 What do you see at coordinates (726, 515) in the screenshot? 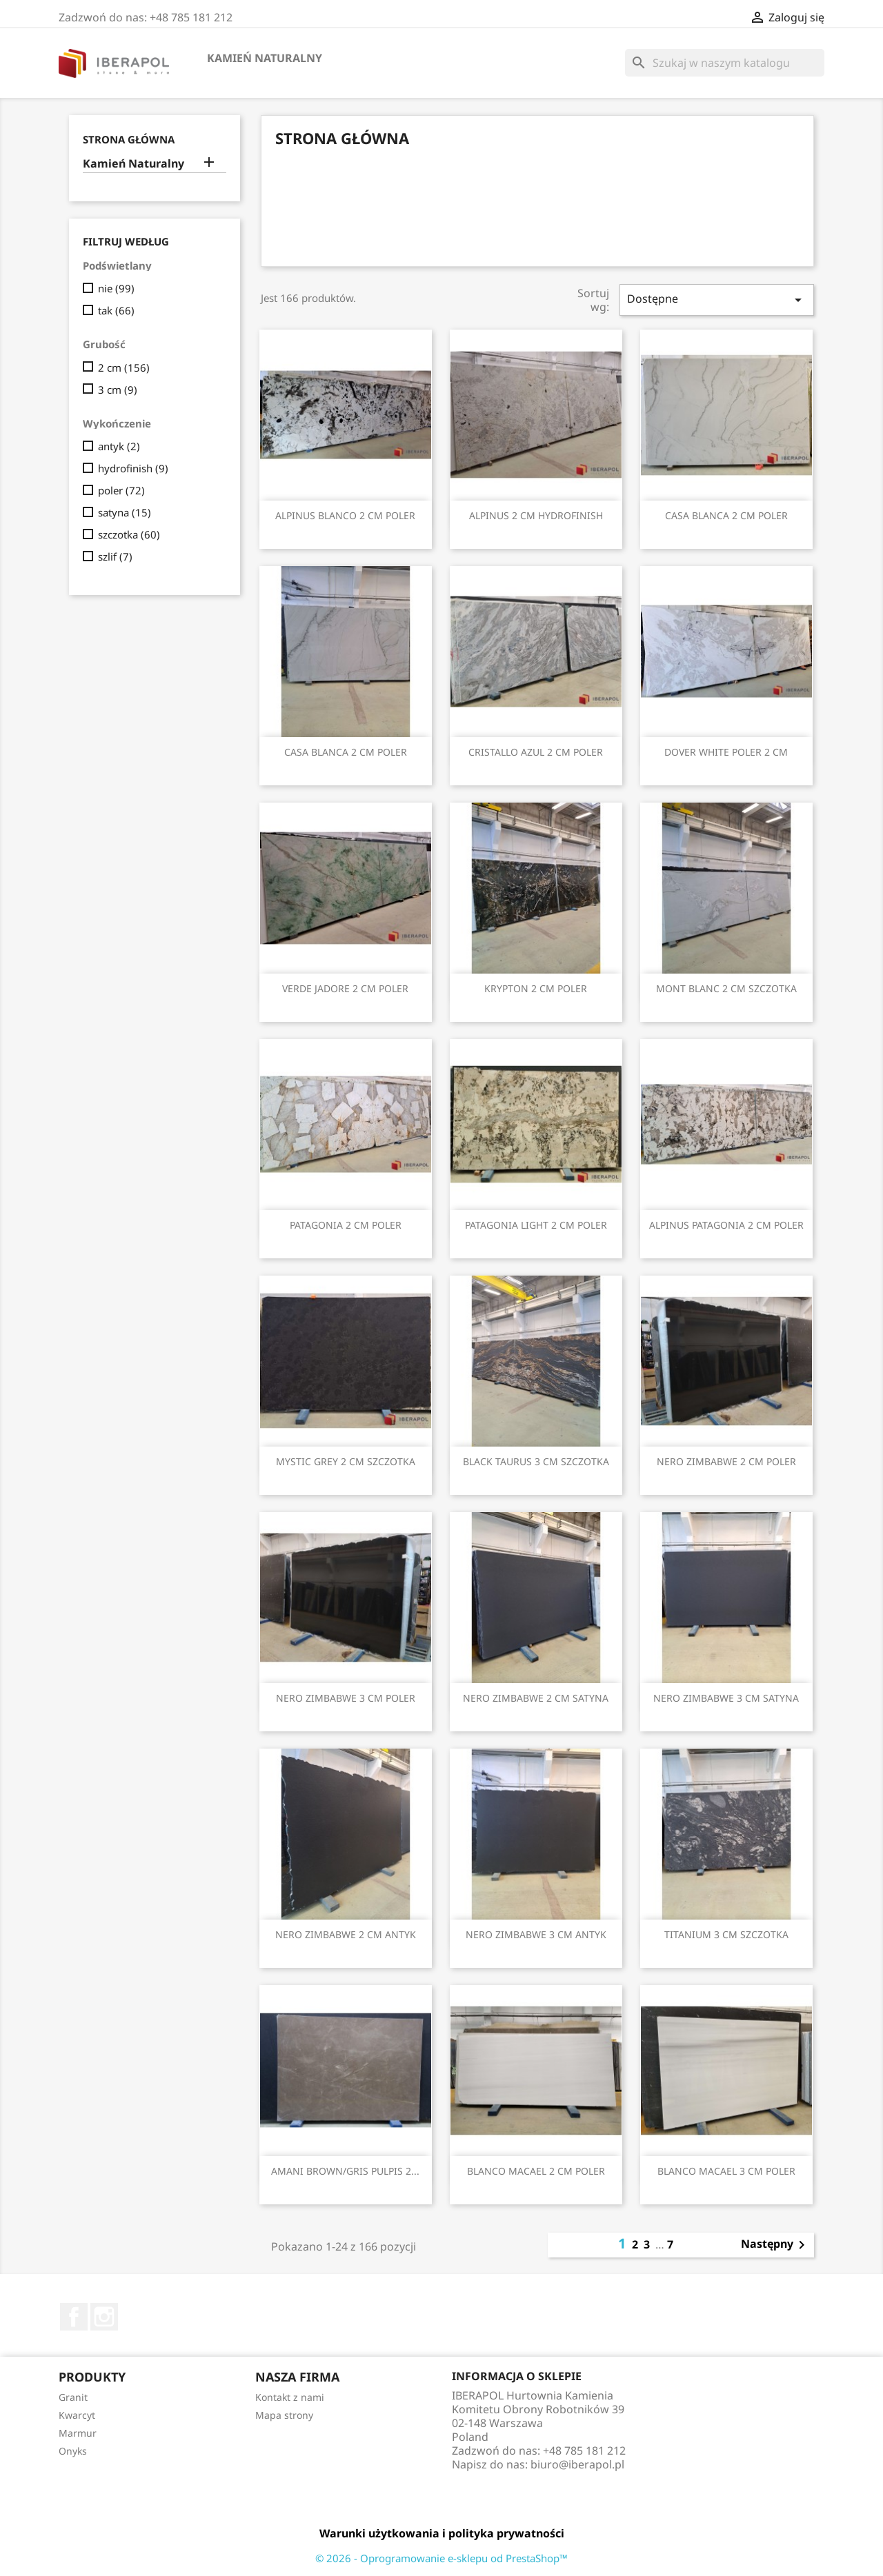
I see `CASA BLANCA 2 CM POLER` at bounding box center [726, 515].